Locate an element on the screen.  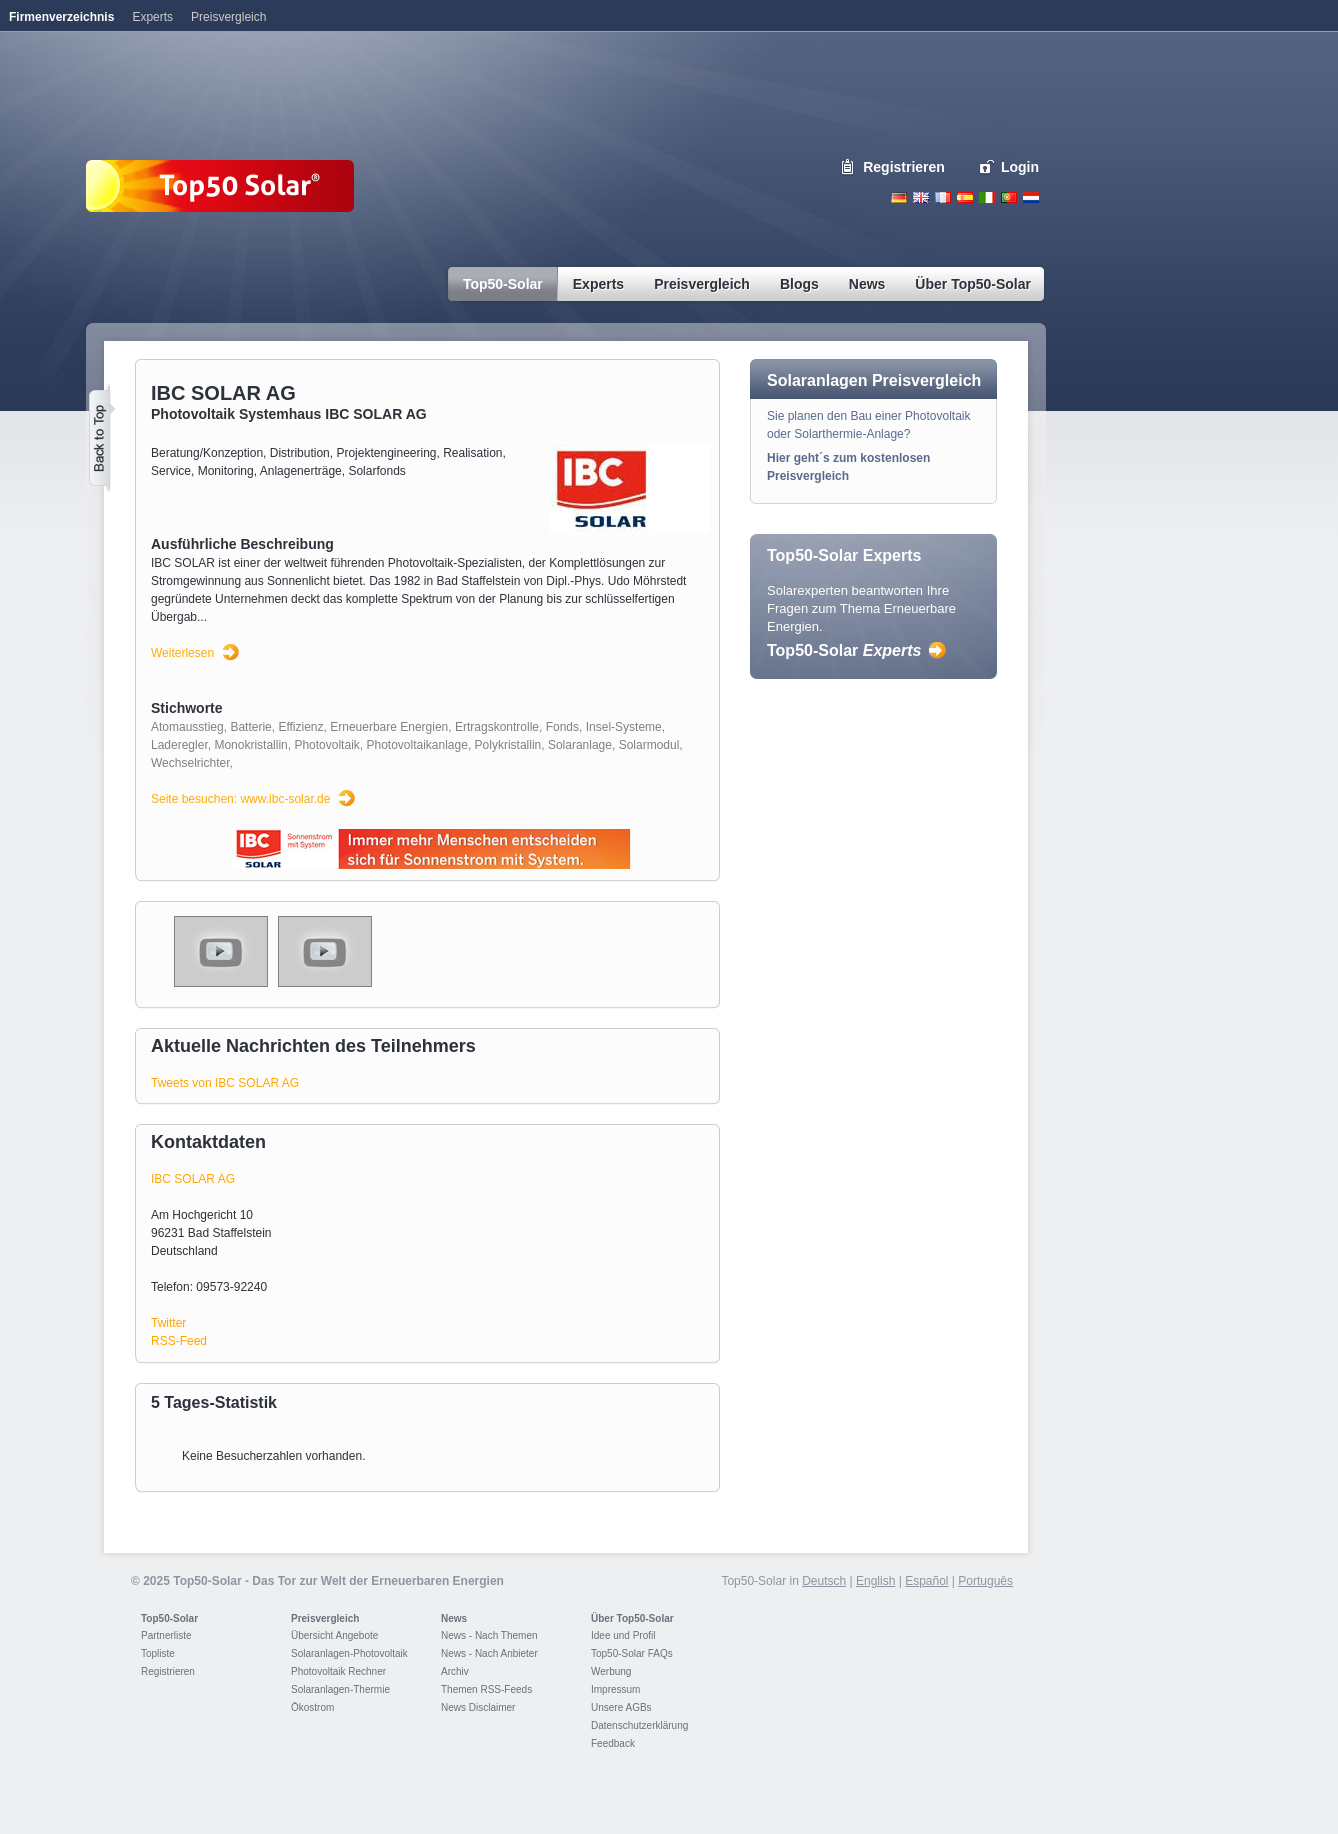
RSS-Feed is located at coordinates (179, 1341).